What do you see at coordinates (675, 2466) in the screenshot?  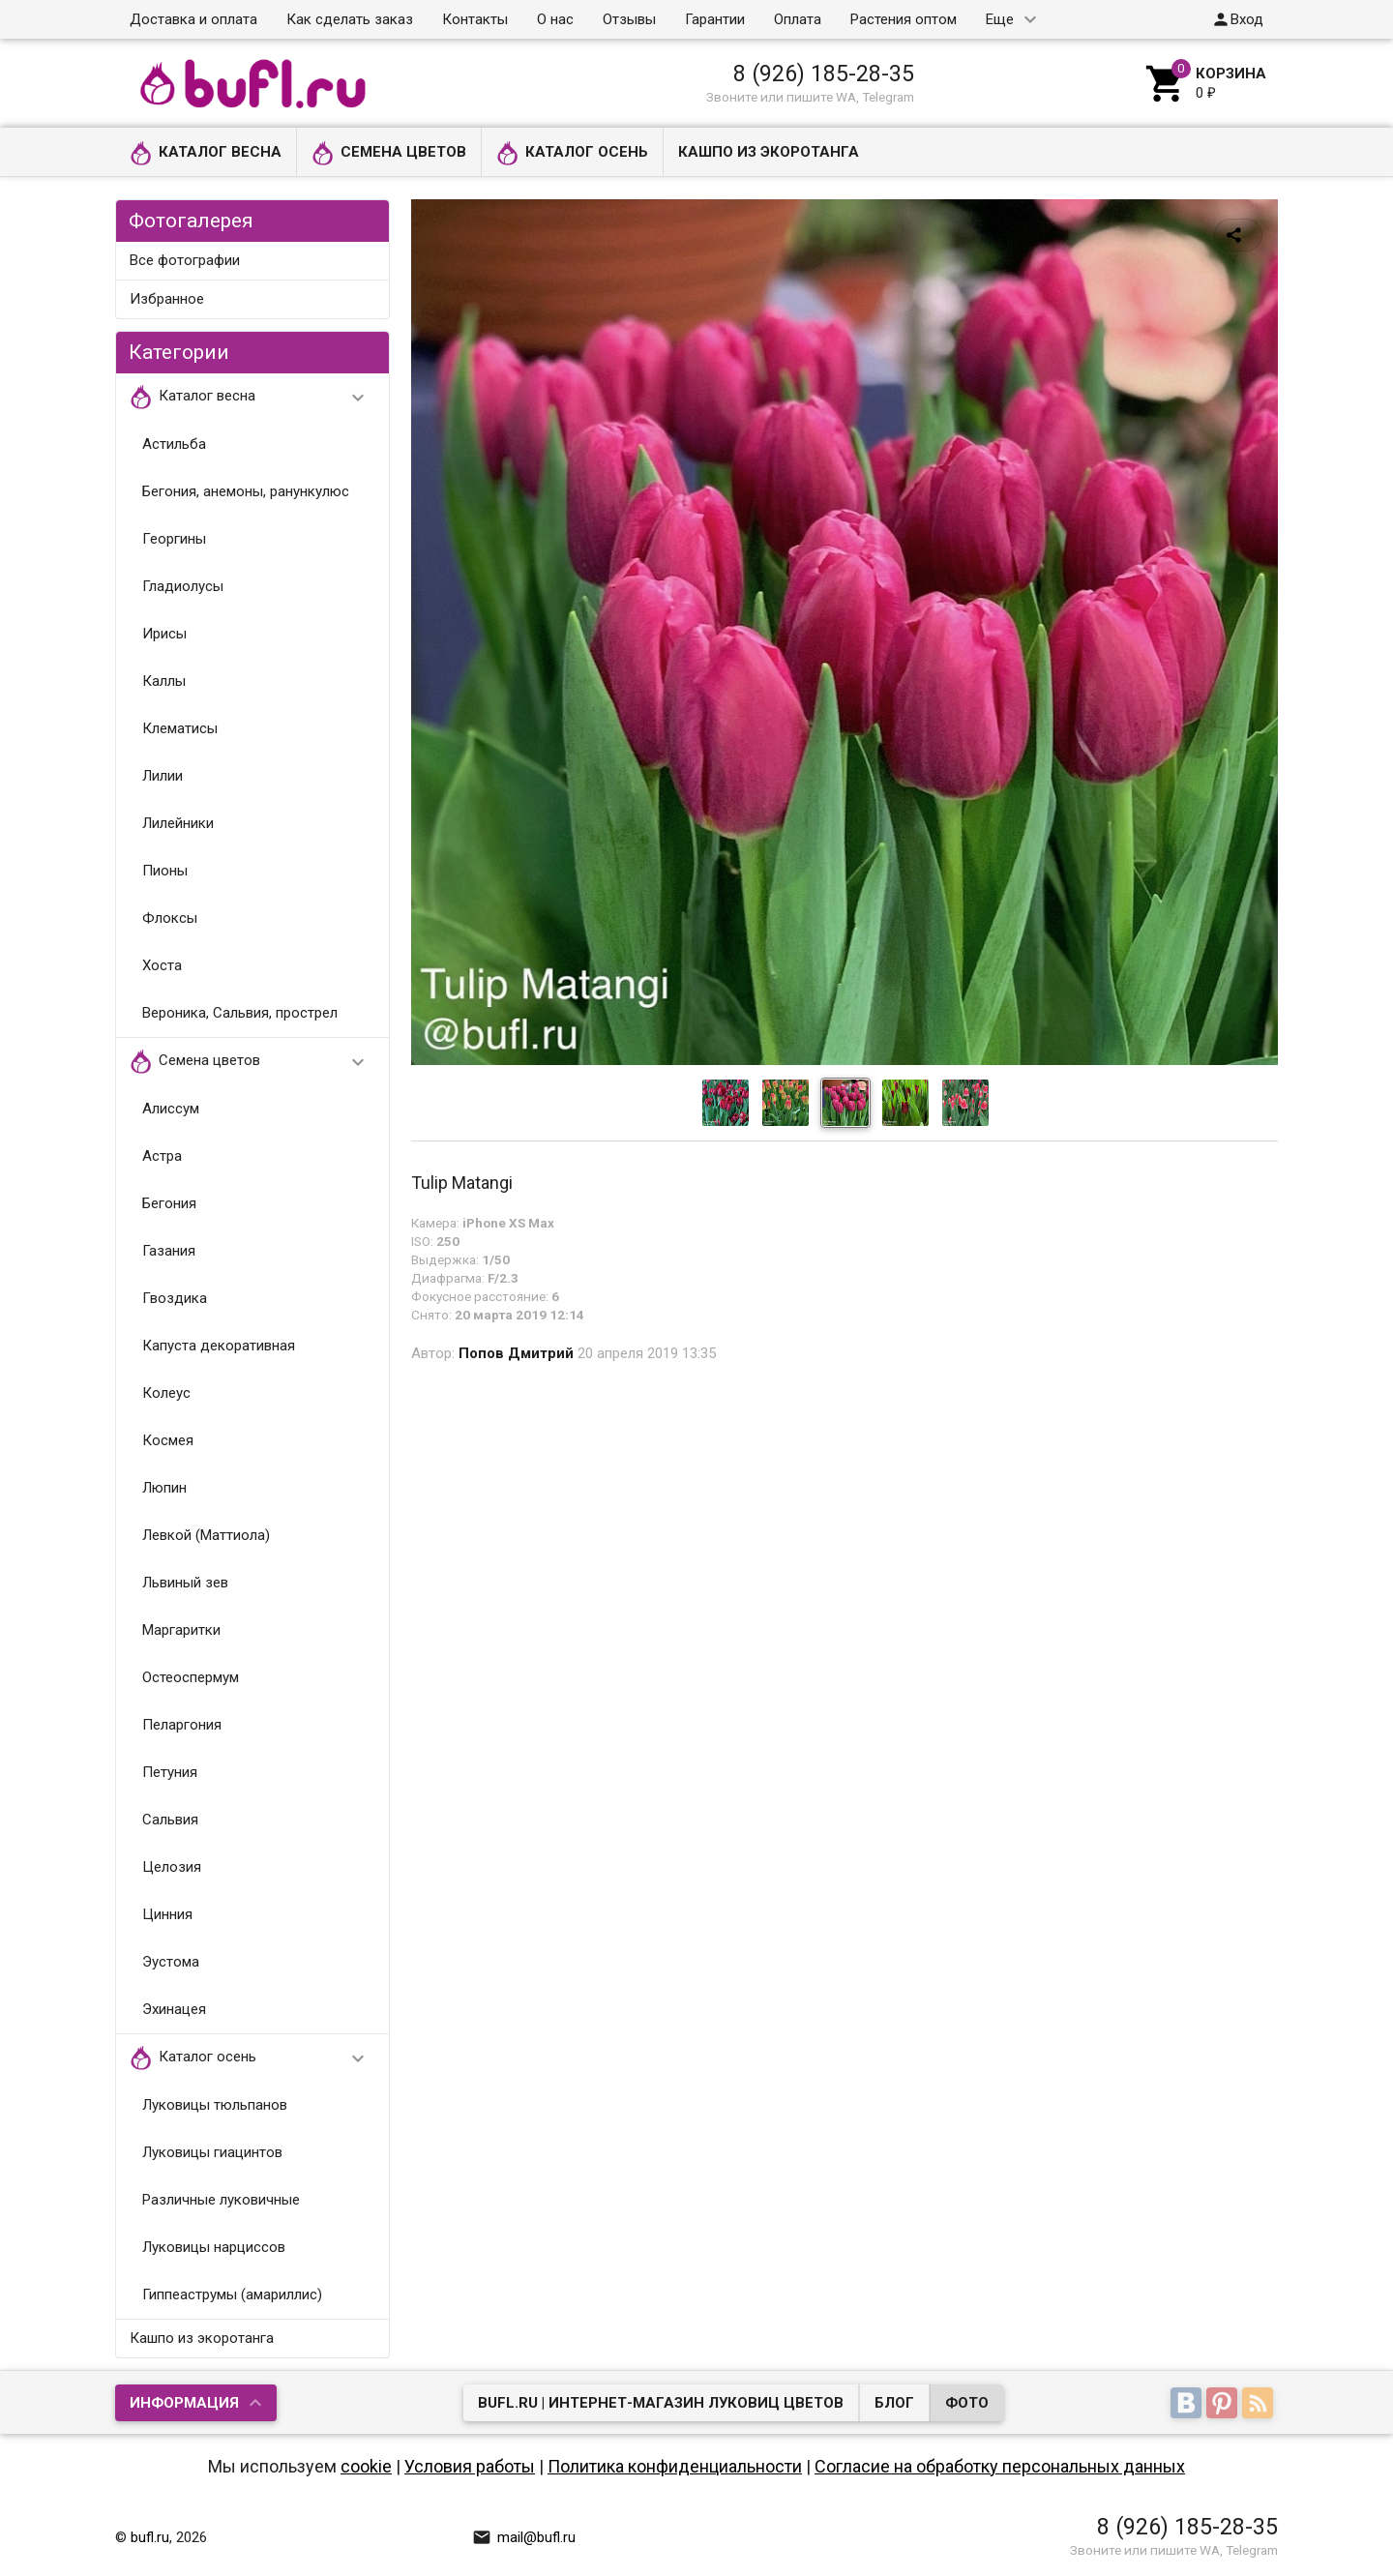 I see `Политика конфиденциальности` at bounding box center [675, 2466].